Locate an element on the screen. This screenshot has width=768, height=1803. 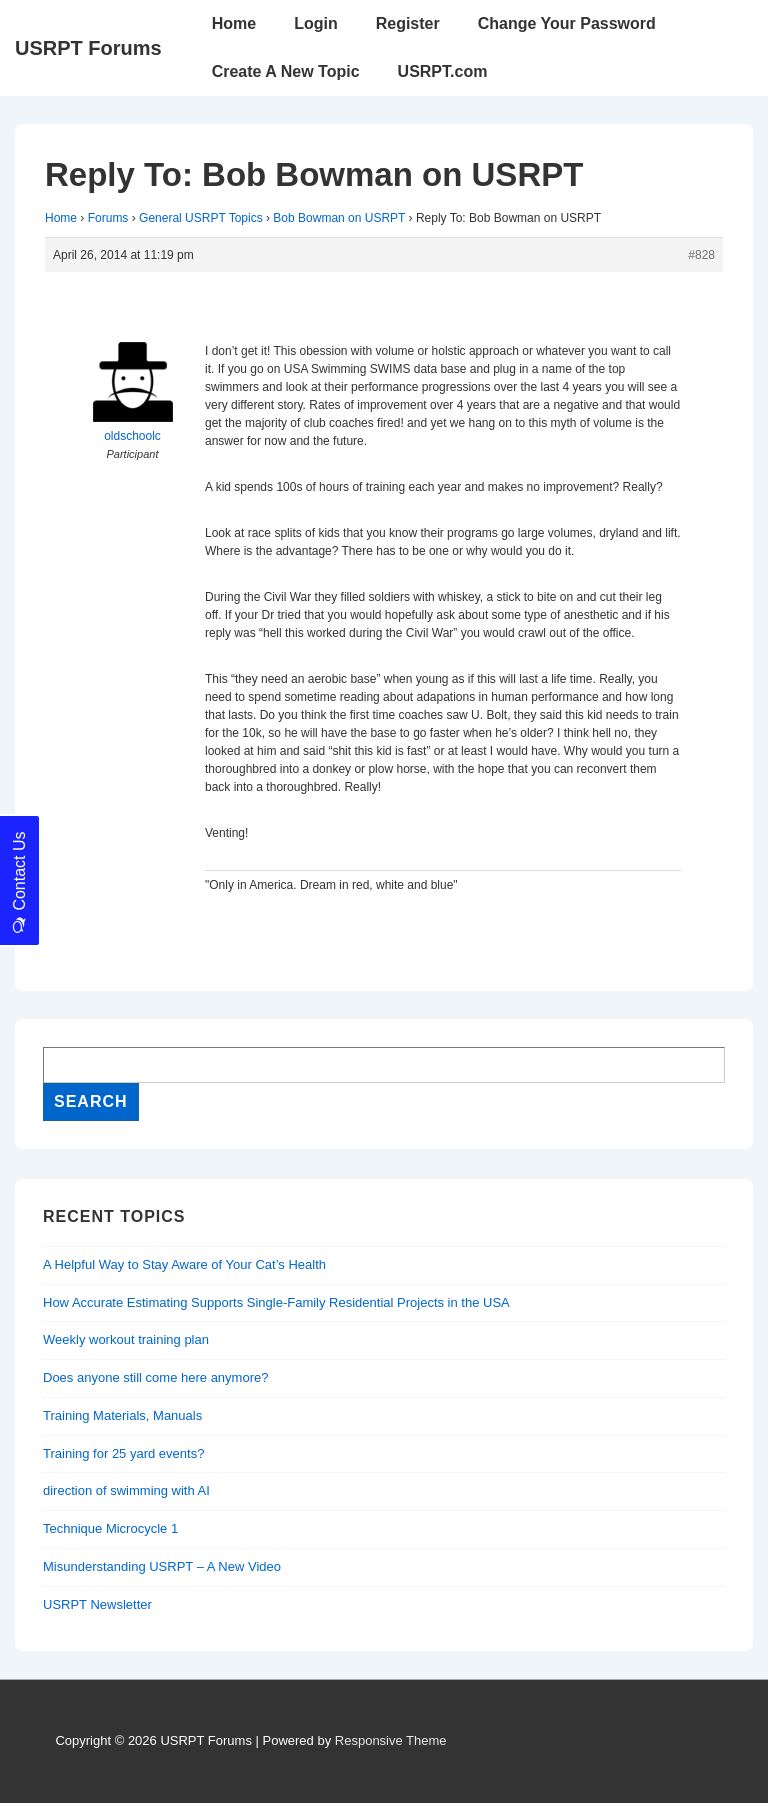
Forums is located at coordinates (108, 218).